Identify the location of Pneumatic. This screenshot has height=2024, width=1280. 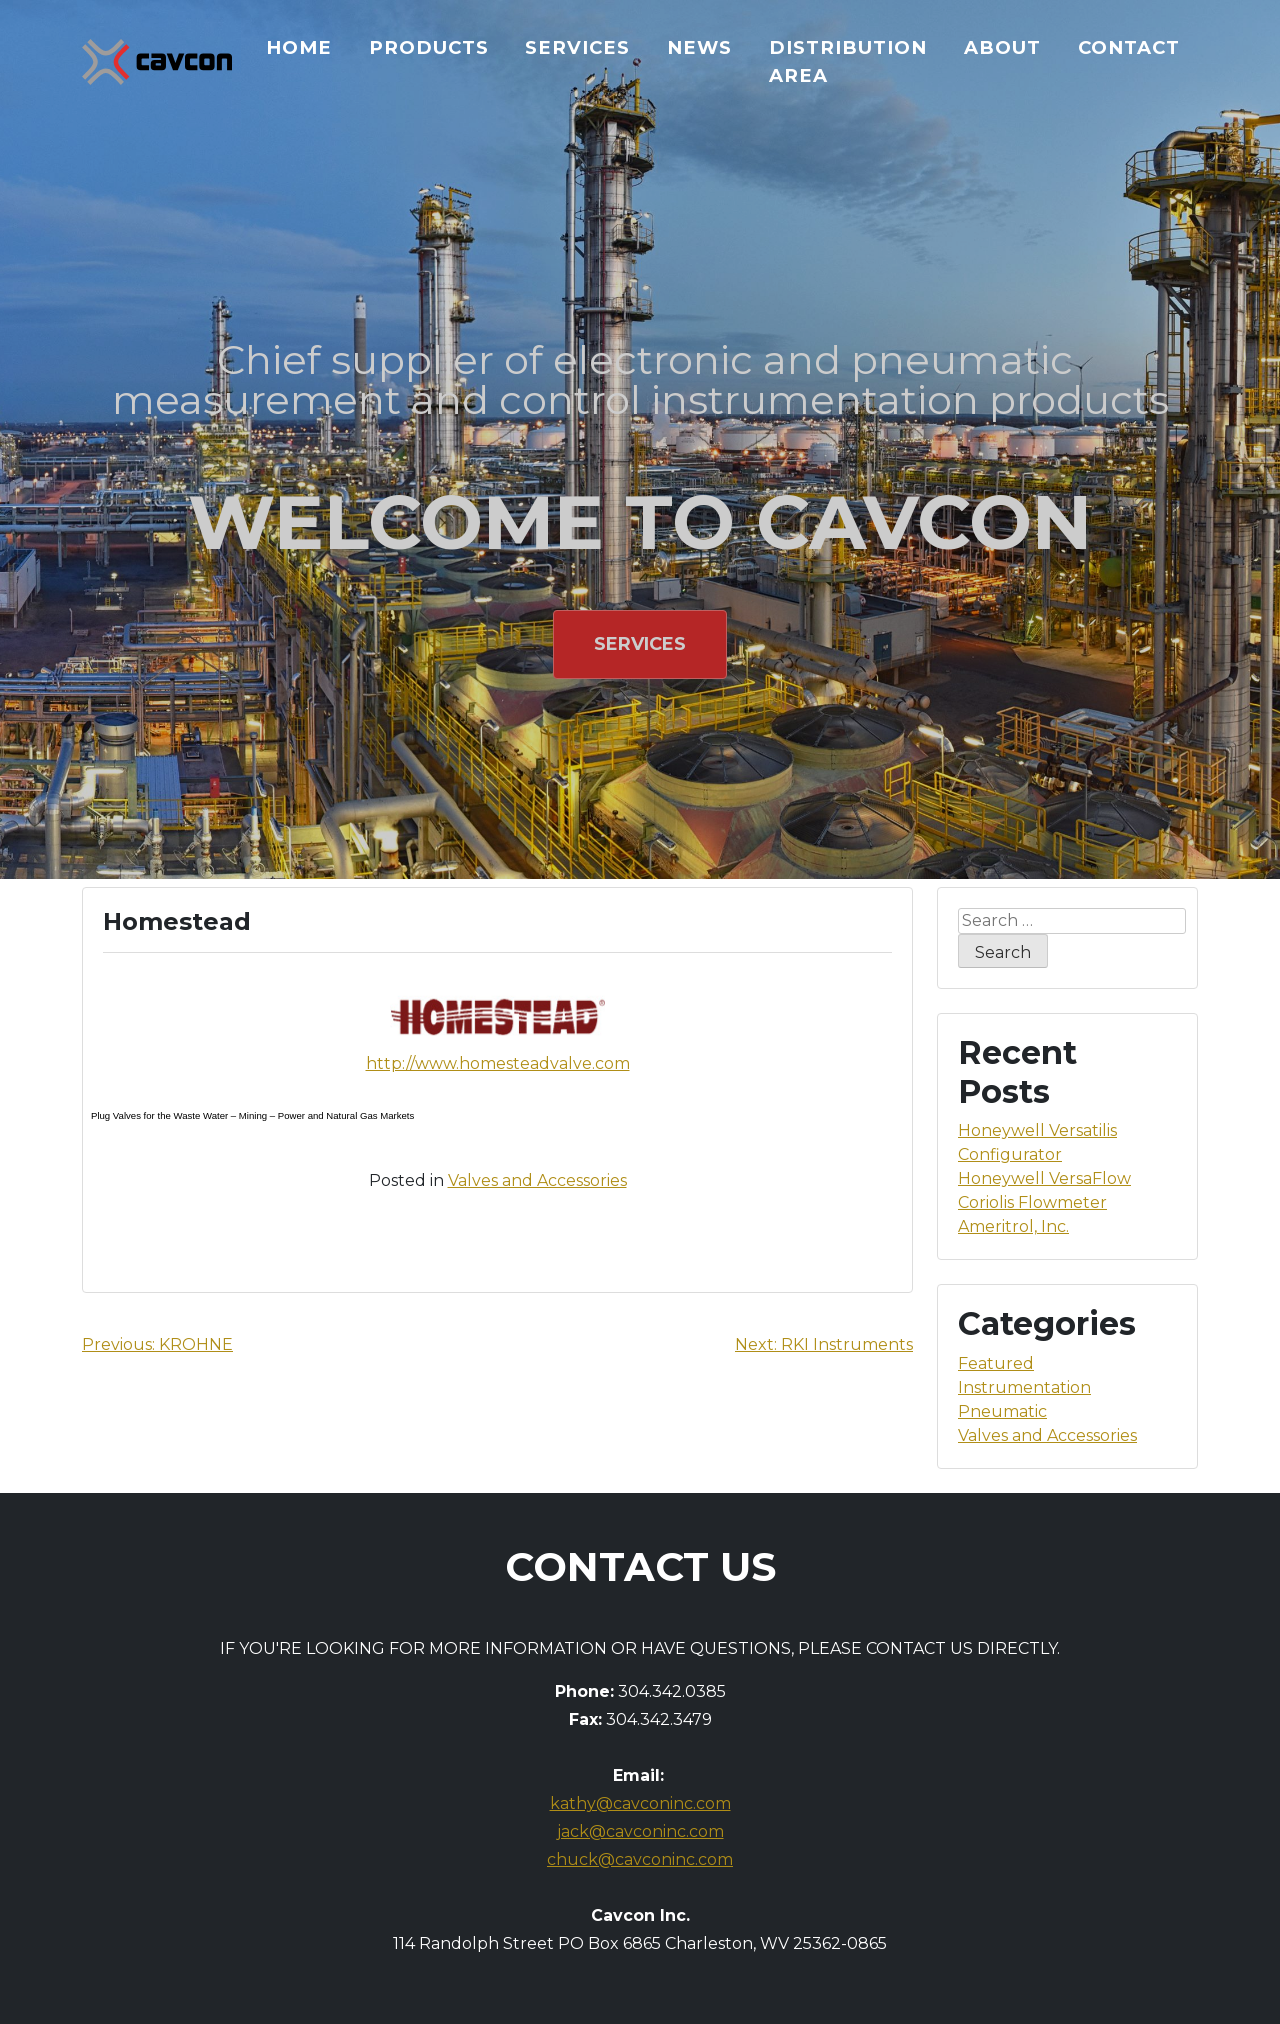
(1002, 1411).